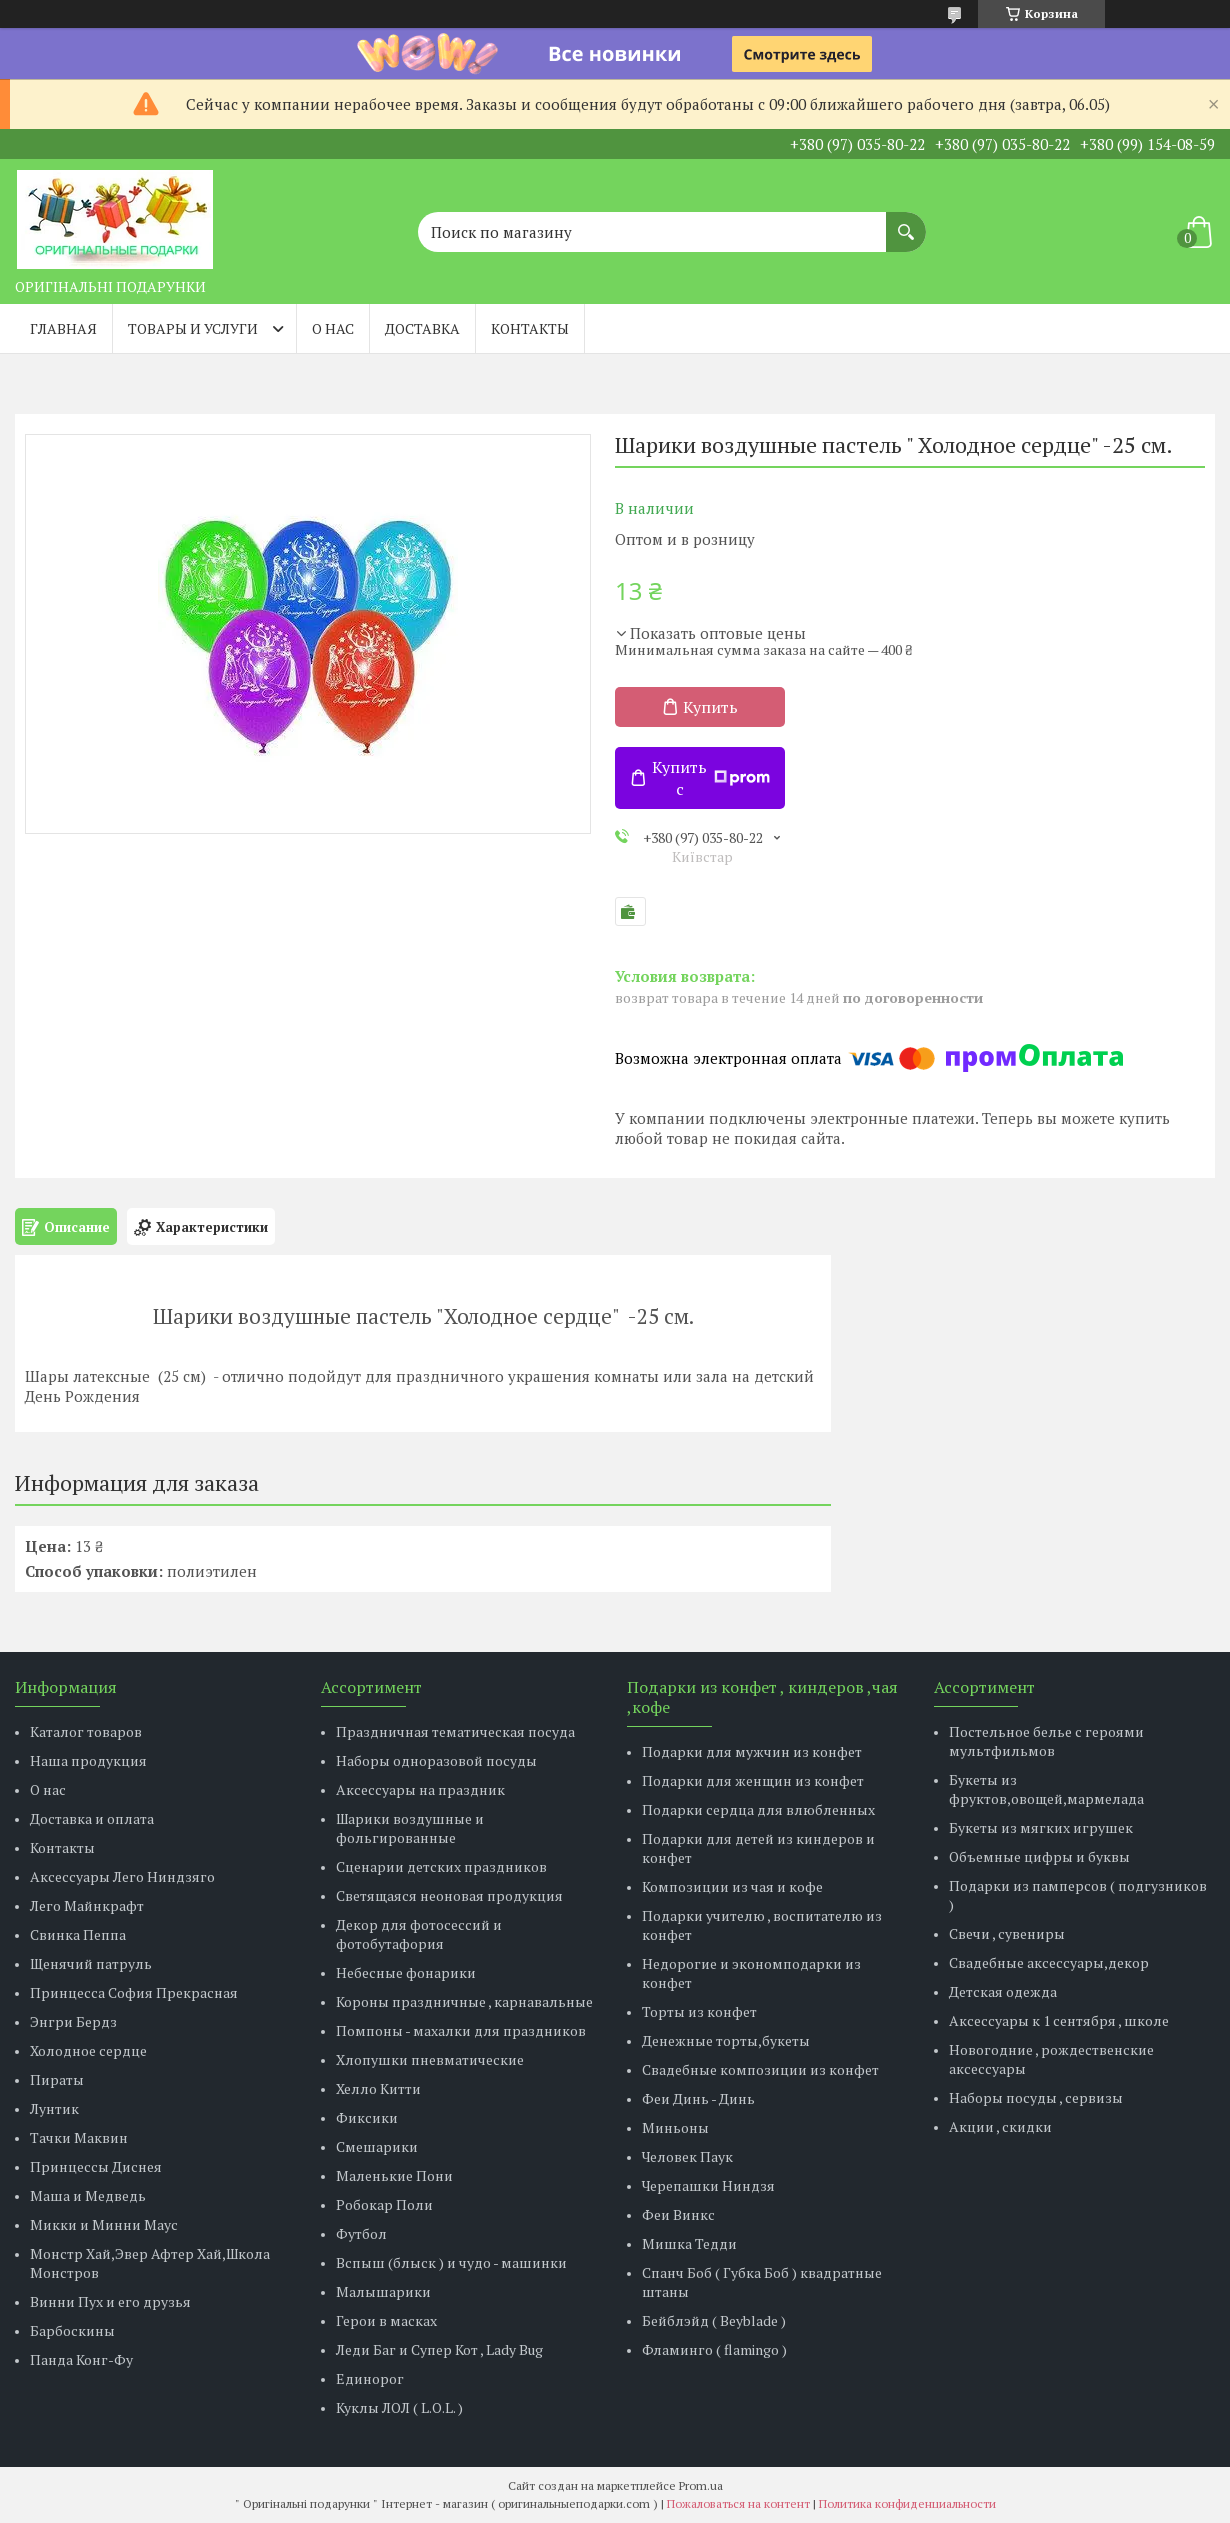 The image size is (1230, 2523). Describe the element at coordinates (907, 2503) in the screenshot. I see `Политика конфиденциальности` at that location.